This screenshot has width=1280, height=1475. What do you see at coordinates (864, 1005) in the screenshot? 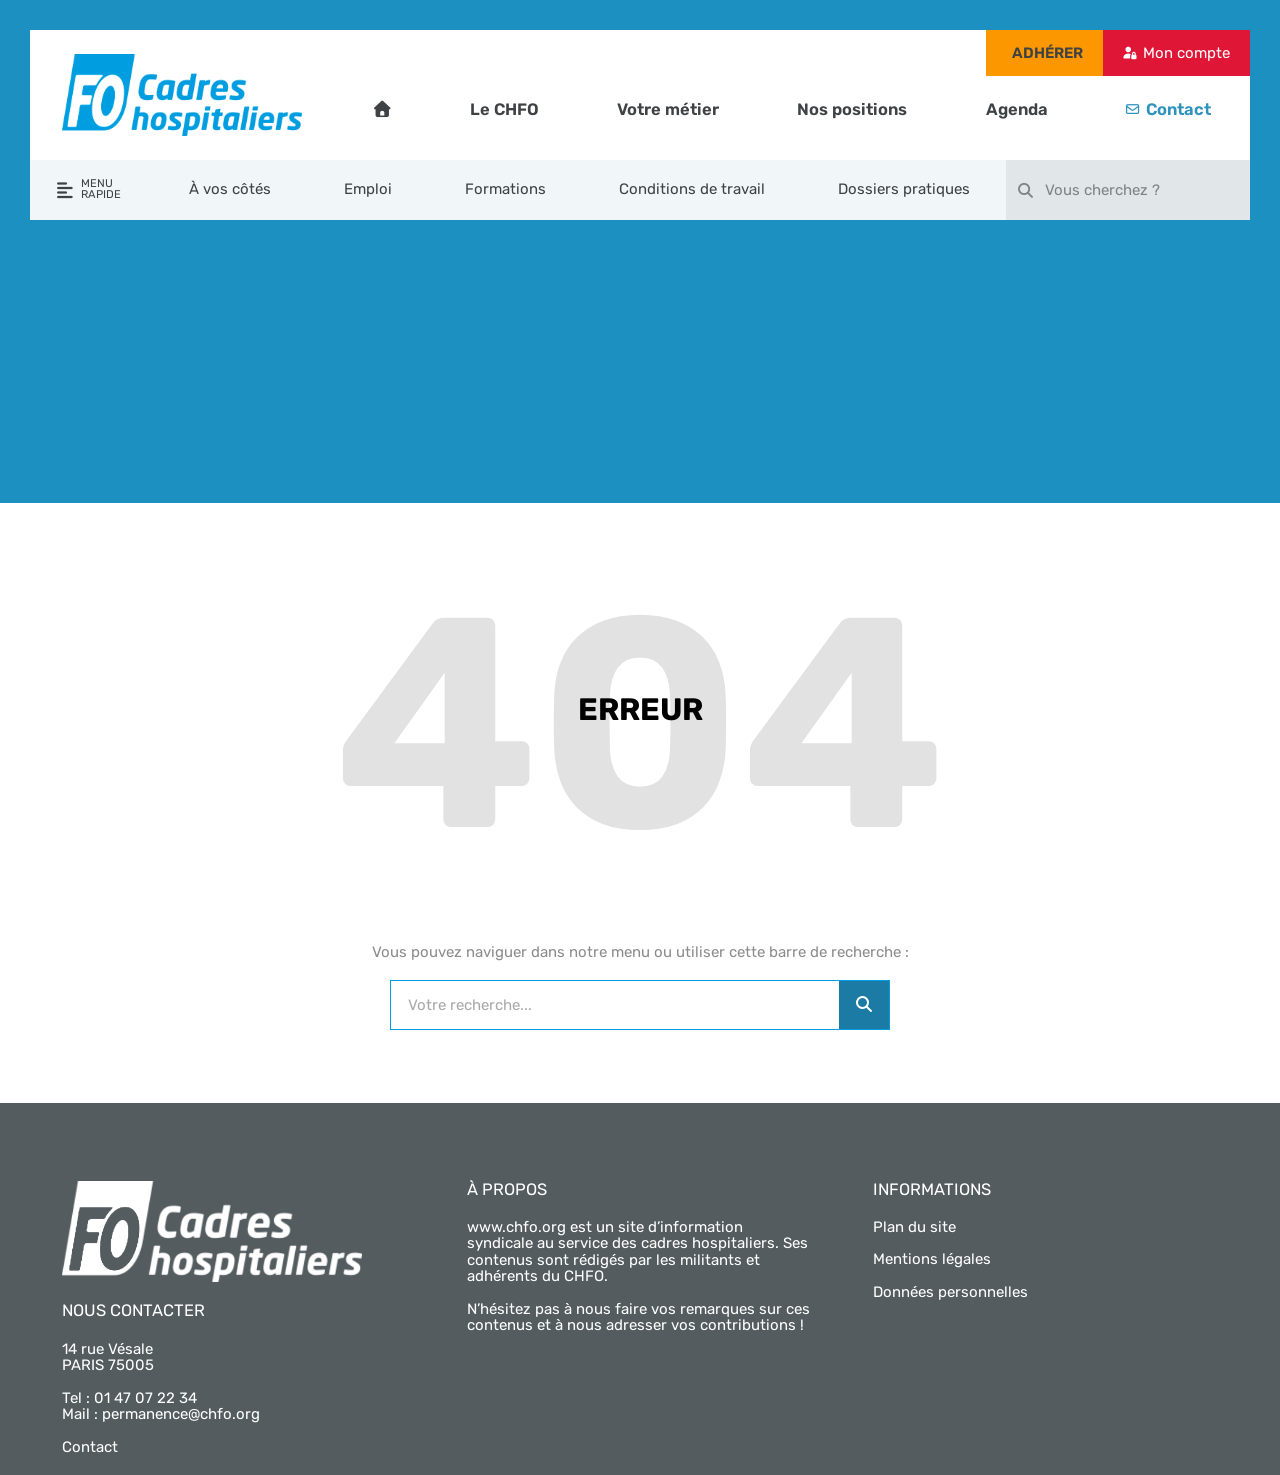
I see `[Rechercher]` at bounding box center [864, 1005].